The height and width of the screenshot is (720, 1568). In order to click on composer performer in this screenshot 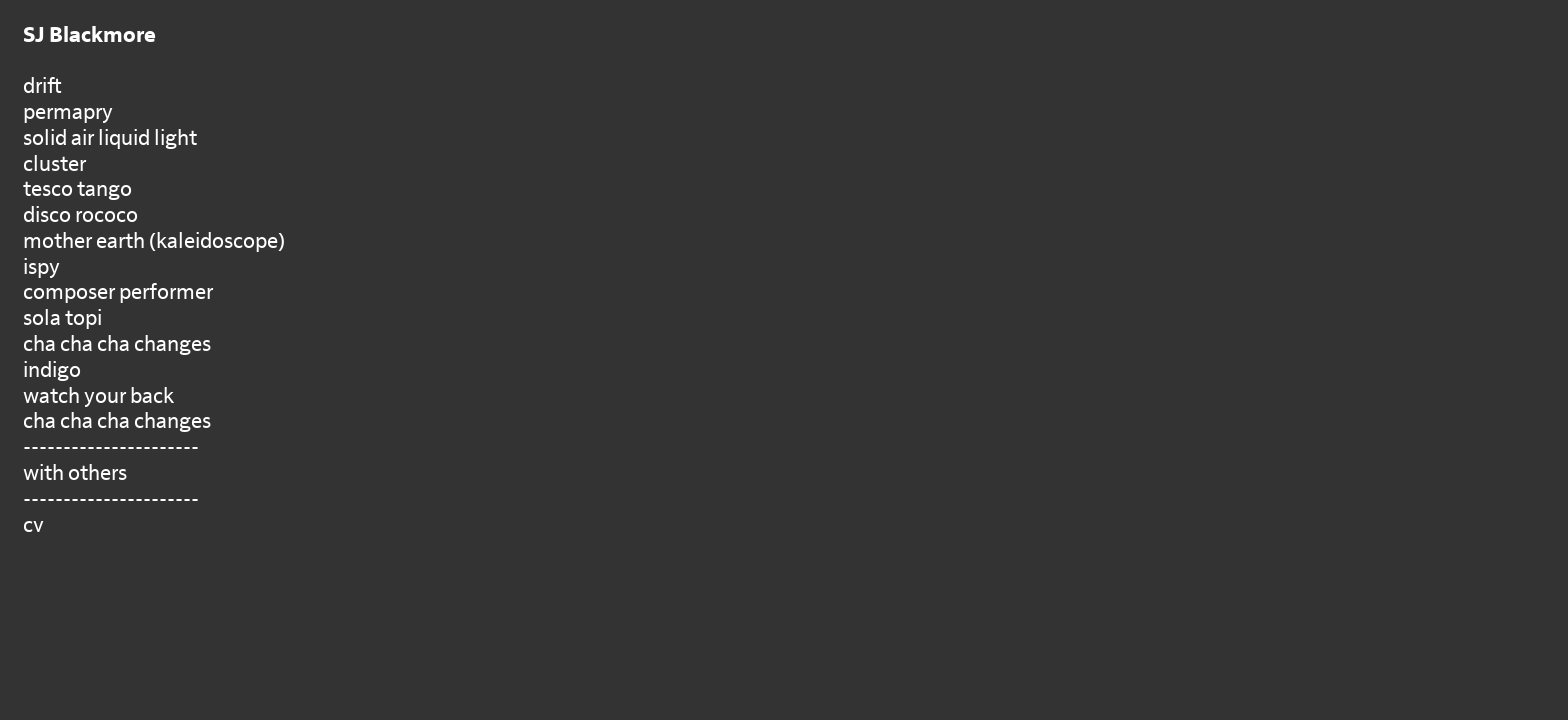, I will do `click(118, 292)`.